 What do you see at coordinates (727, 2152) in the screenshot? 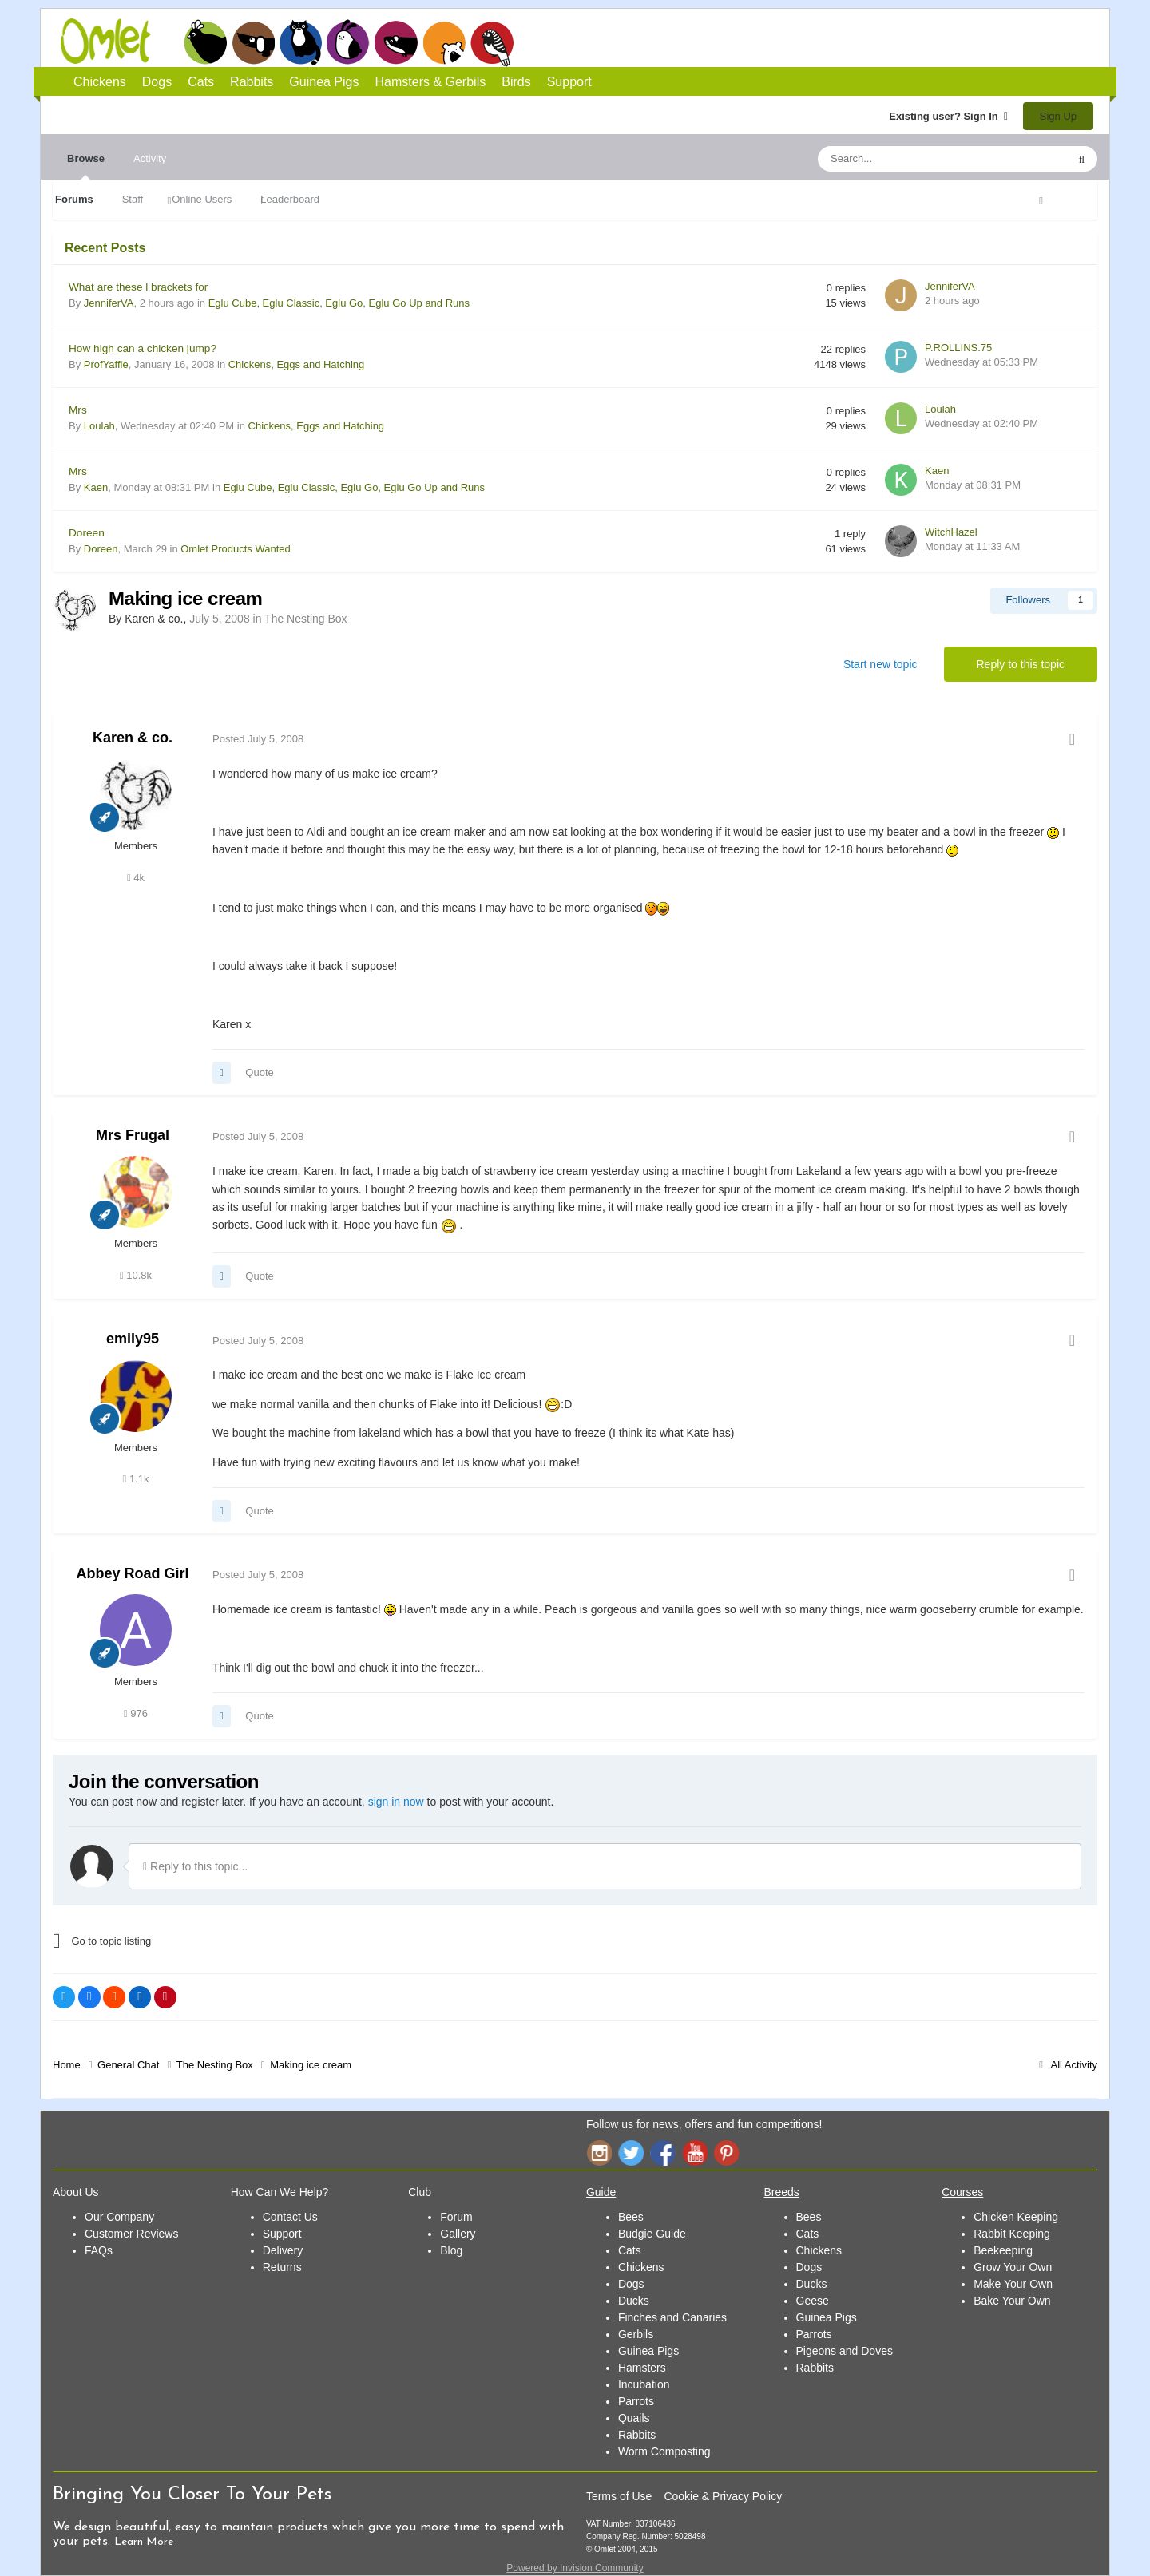
I see `Pinterest` at bounding box center [727, 2152].